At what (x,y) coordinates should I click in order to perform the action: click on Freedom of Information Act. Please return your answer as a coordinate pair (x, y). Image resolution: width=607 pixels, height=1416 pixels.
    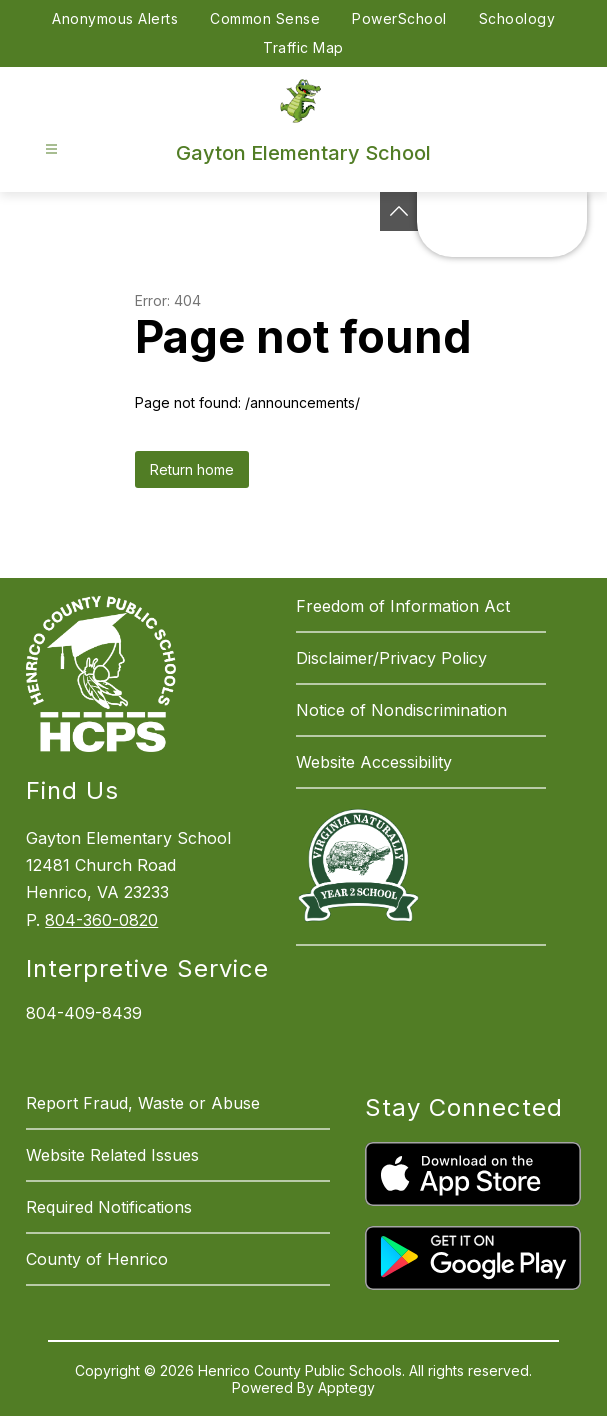
    Looking at the image, I should click on (403, 606).